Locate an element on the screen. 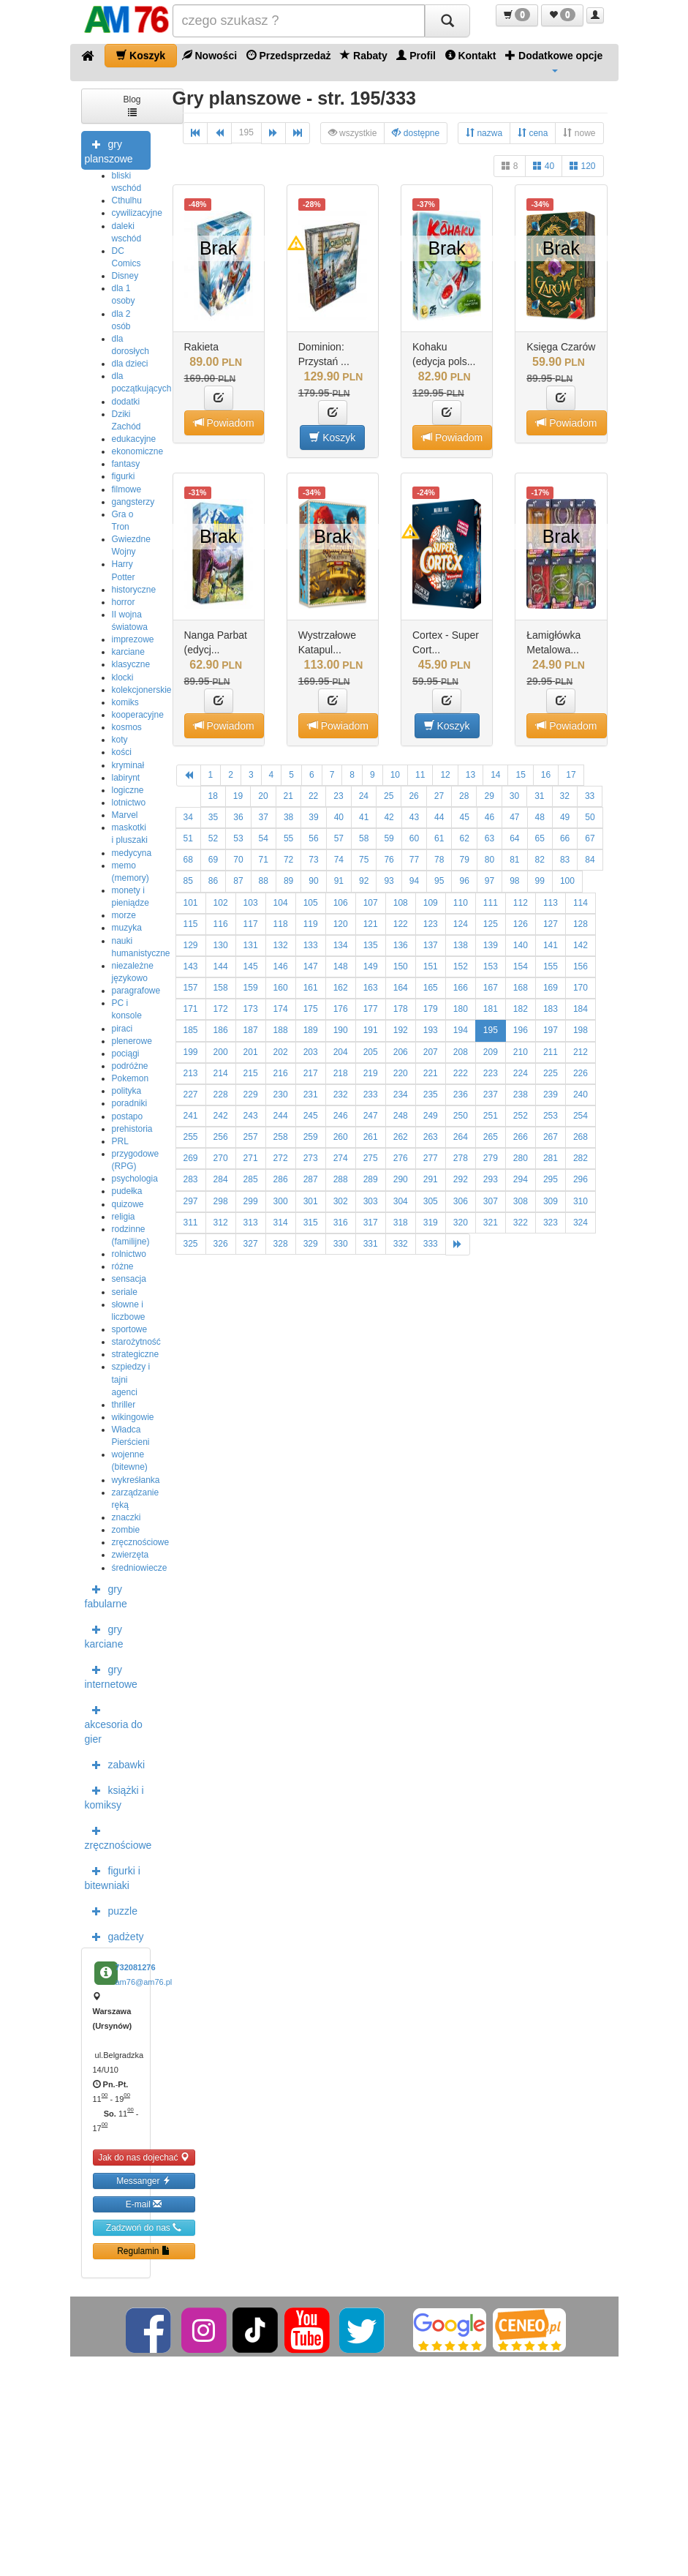 This screenshot has width=688, height=2576. 203 is located at coordinates (310, 1052).